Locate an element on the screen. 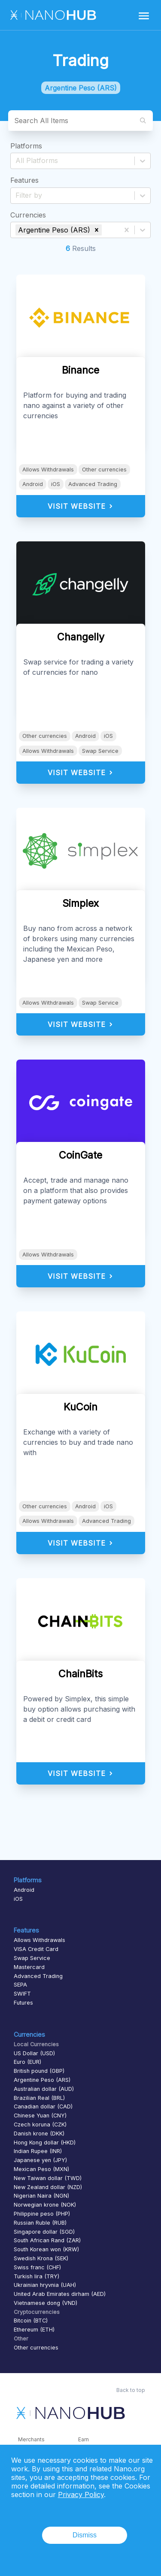 The image size is (161, 2576). United Arab Emirates dirham (AED) is located at coordinates (60, 2294).